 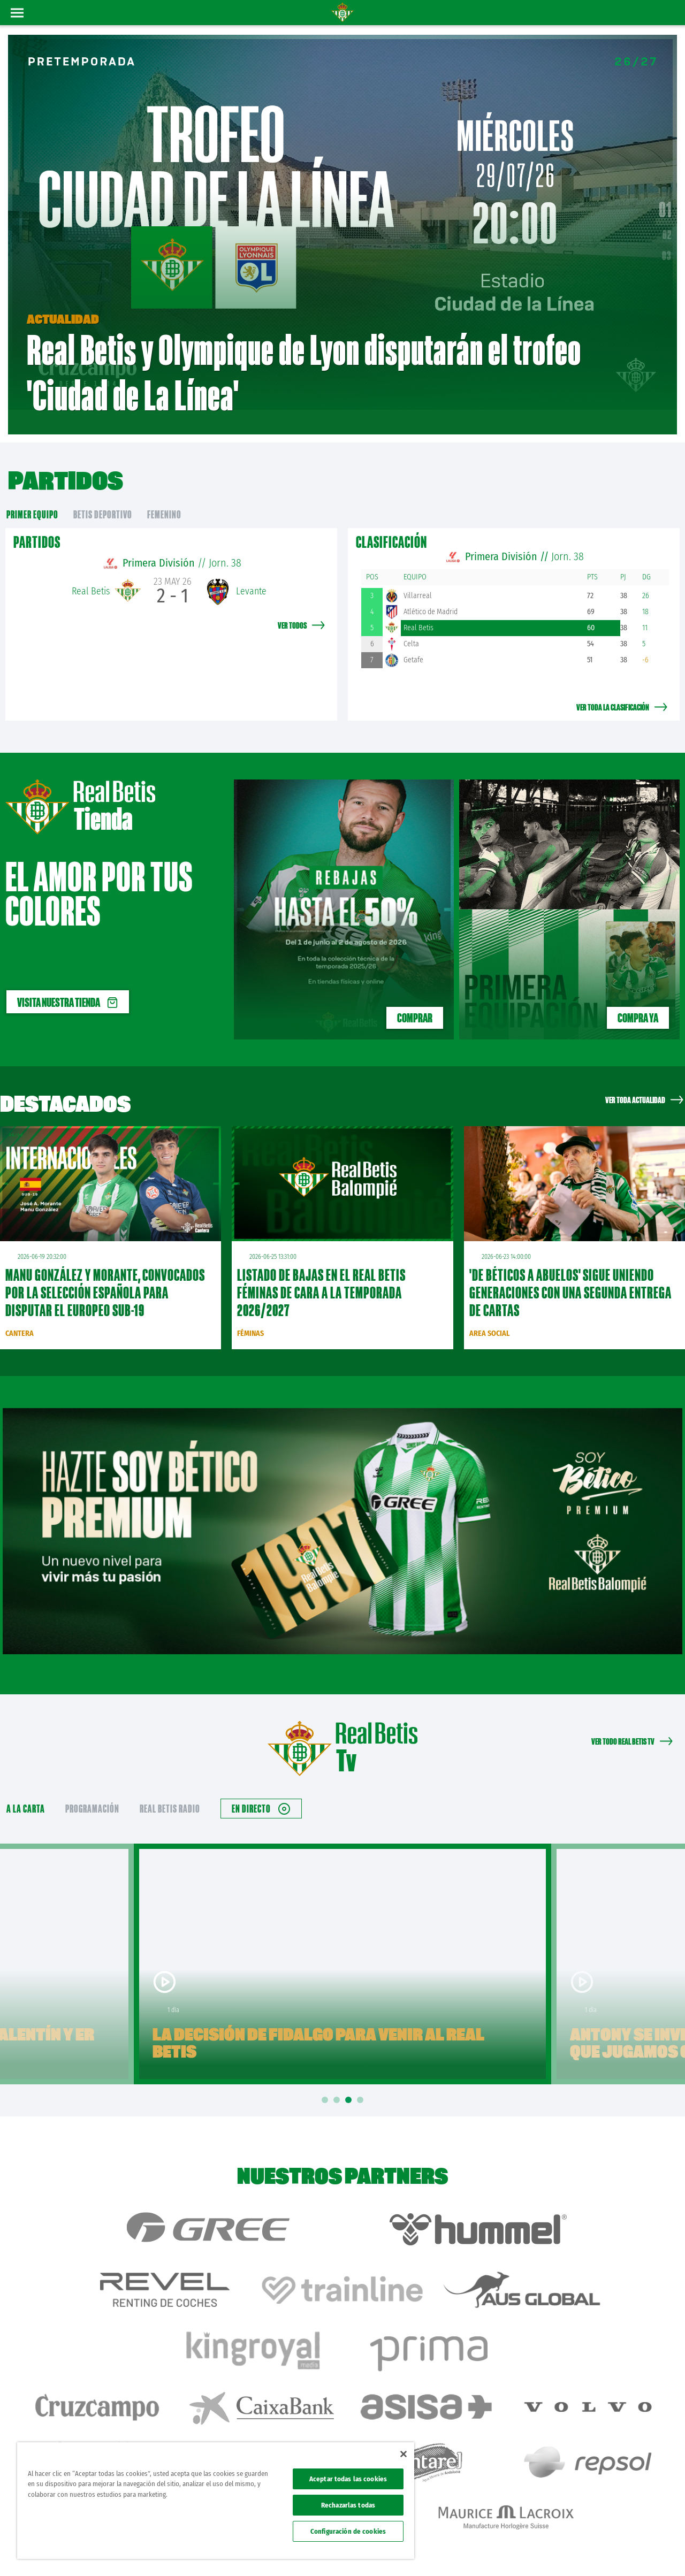 I want to click on Política de privacidad, so click(x=528, y=2550).